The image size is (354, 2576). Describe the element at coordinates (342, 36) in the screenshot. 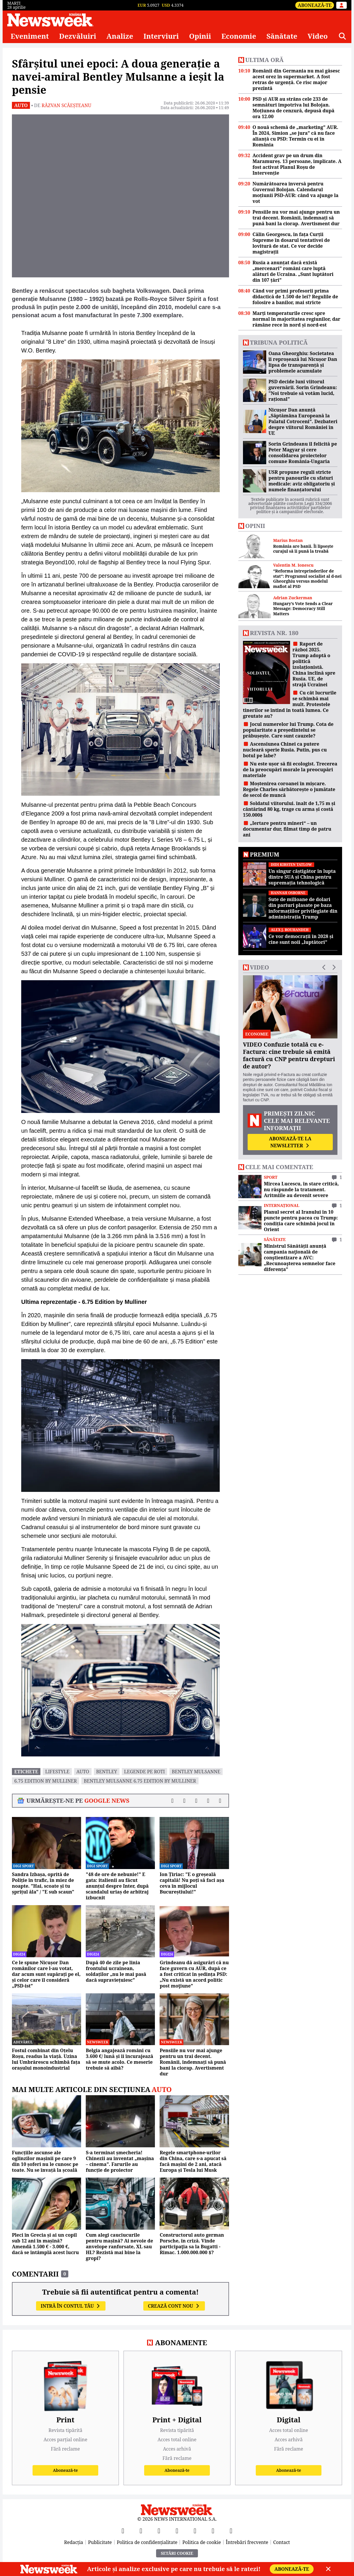

I see `[Căutare]` at that location.